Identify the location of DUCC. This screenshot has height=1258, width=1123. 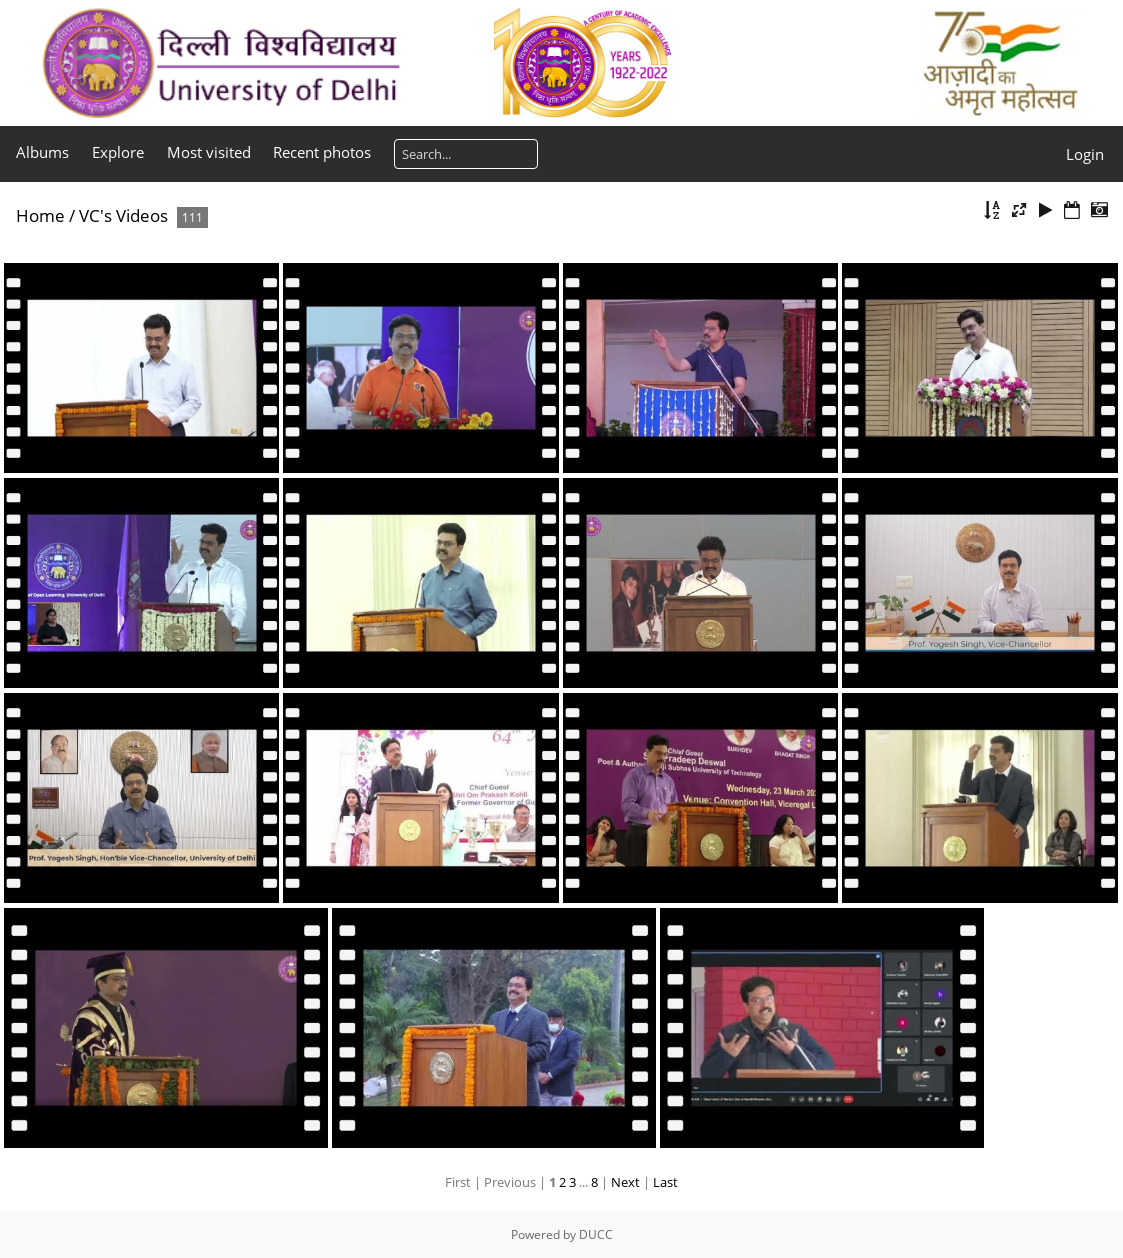
(596, 1234).